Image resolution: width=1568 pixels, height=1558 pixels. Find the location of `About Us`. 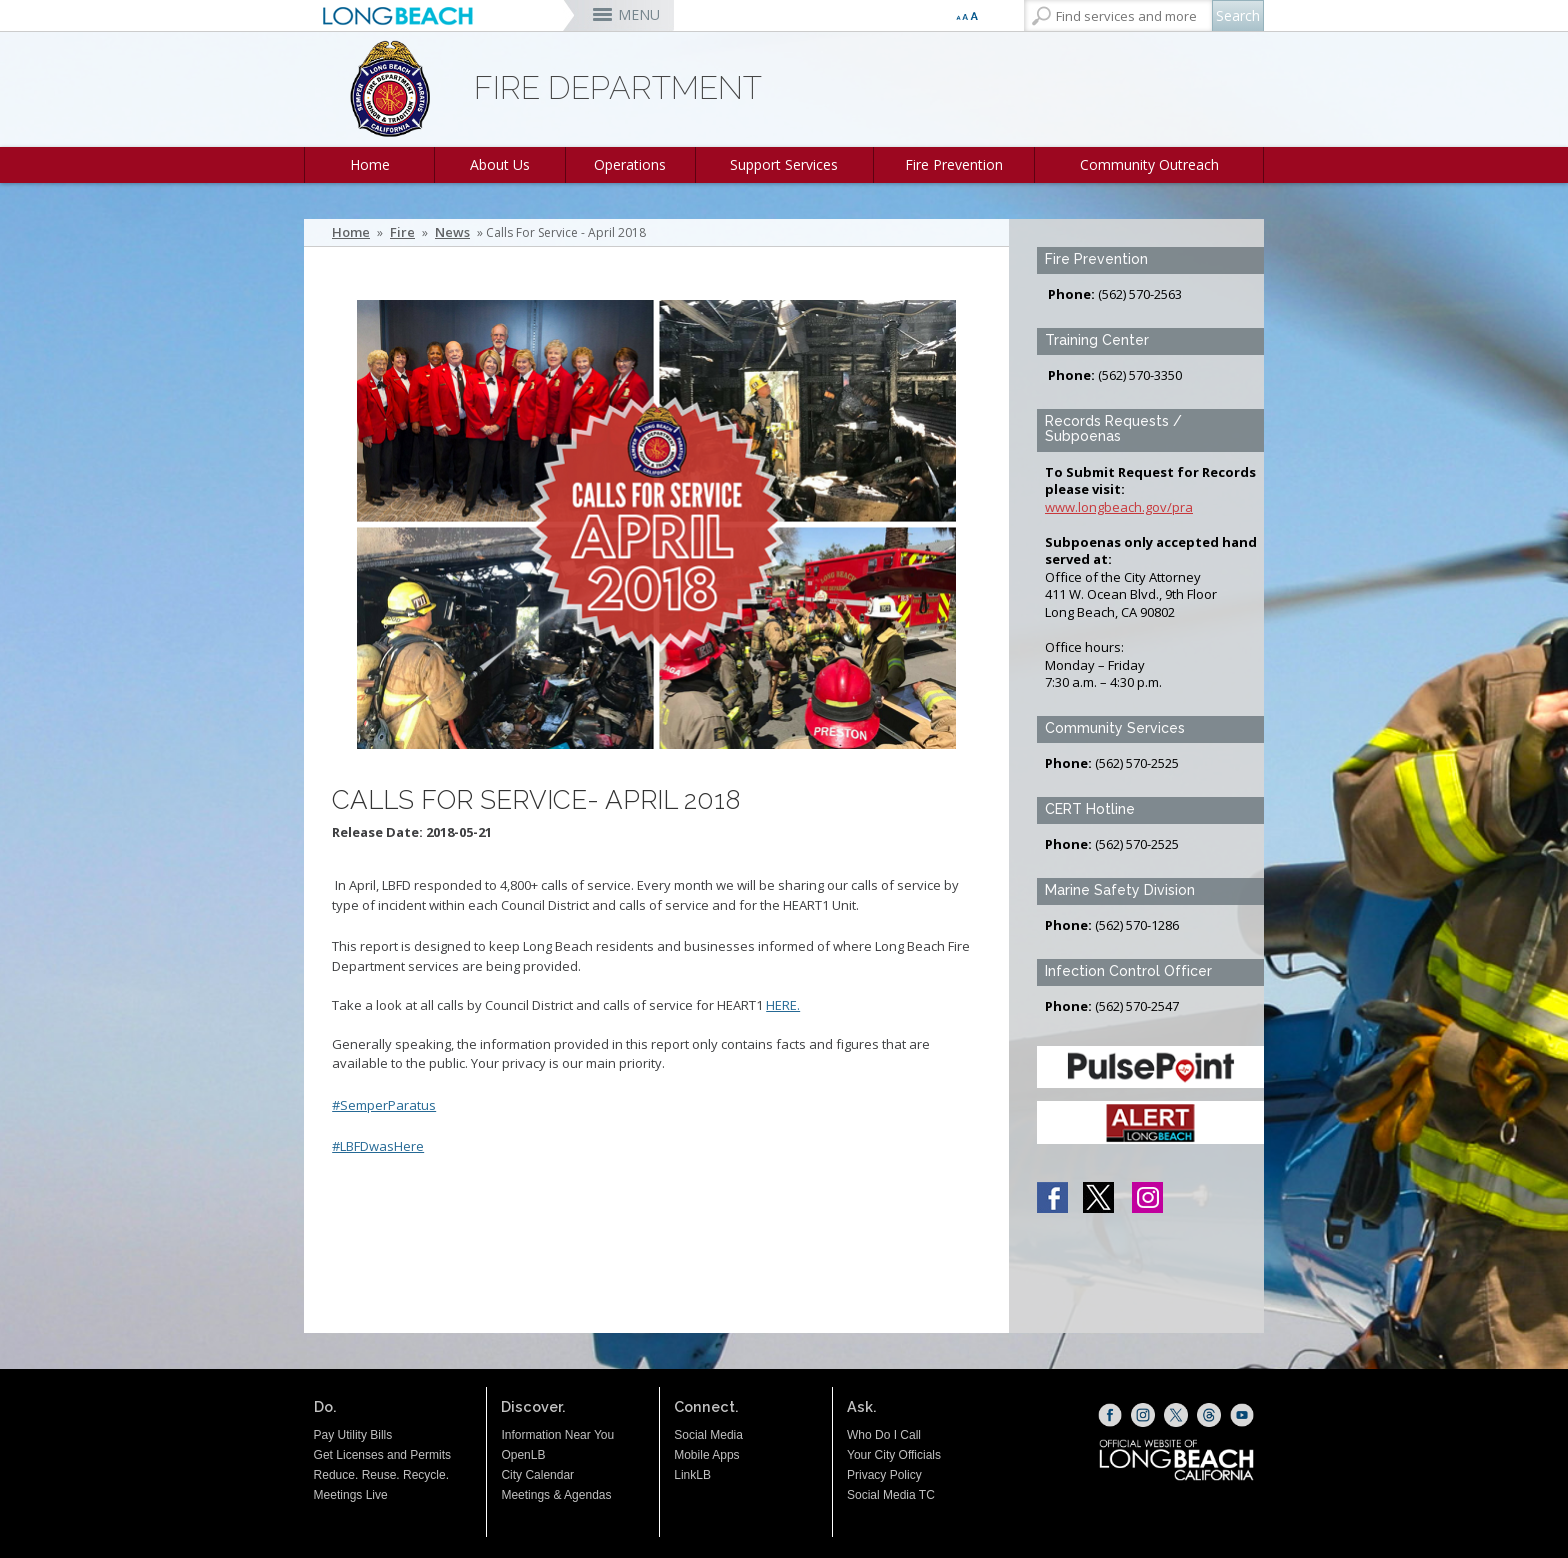

About Us is located at coordinates (500, 164).